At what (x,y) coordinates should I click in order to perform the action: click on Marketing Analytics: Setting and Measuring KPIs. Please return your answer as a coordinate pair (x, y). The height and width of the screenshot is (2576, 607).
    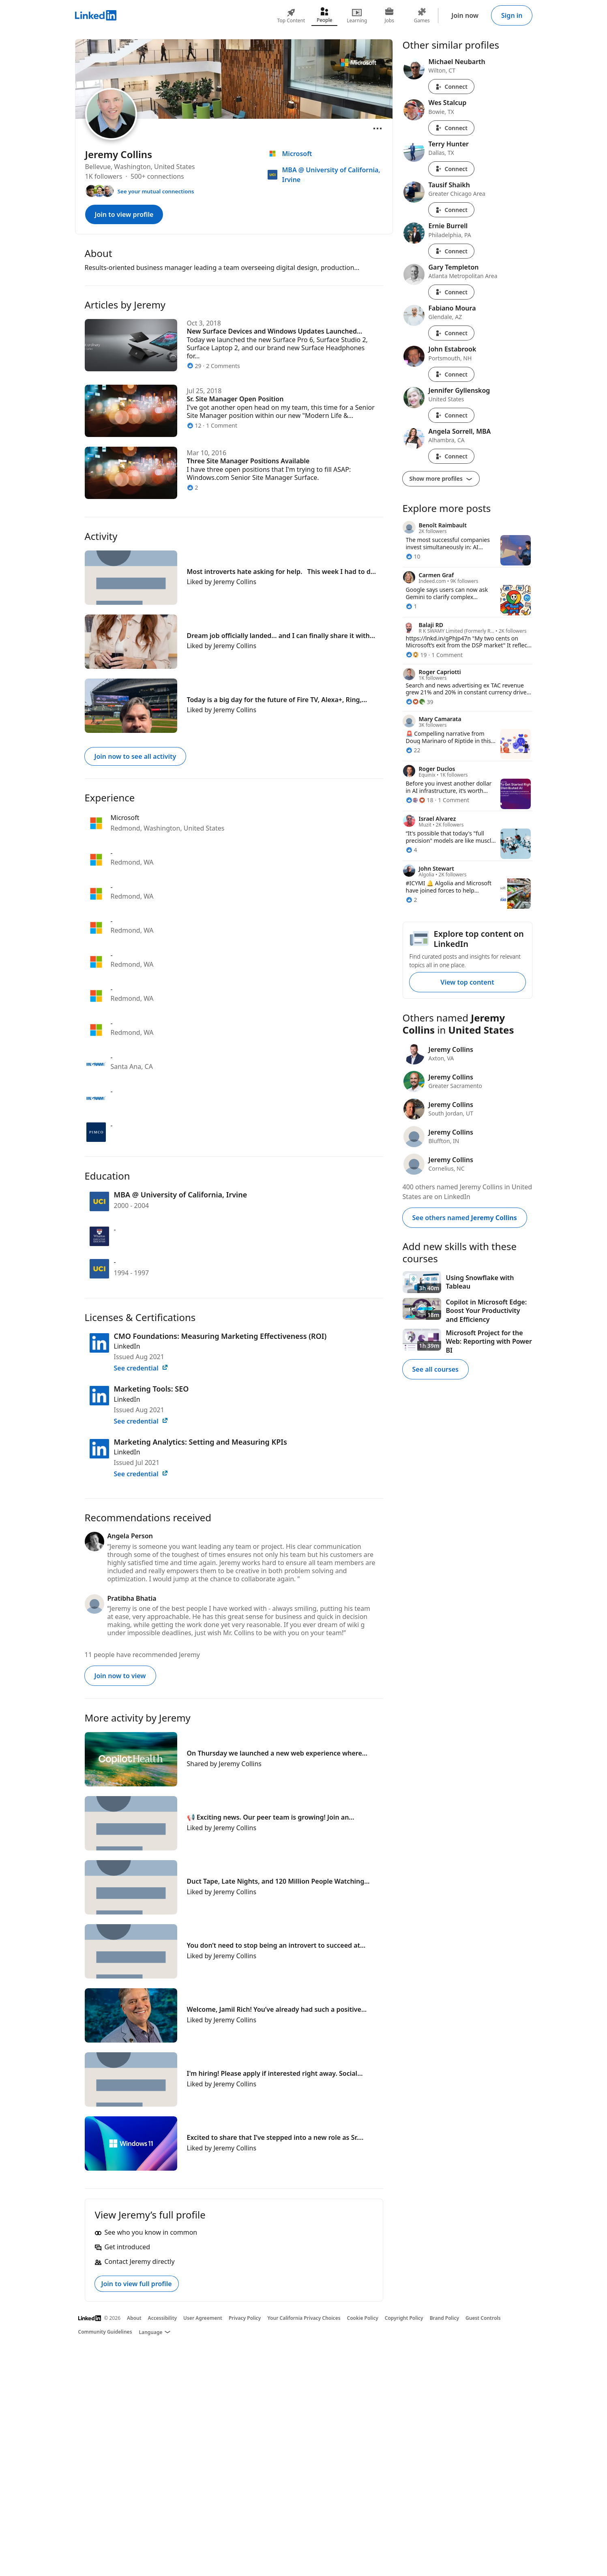
    Looking at the image, I should click on (200, 1442).